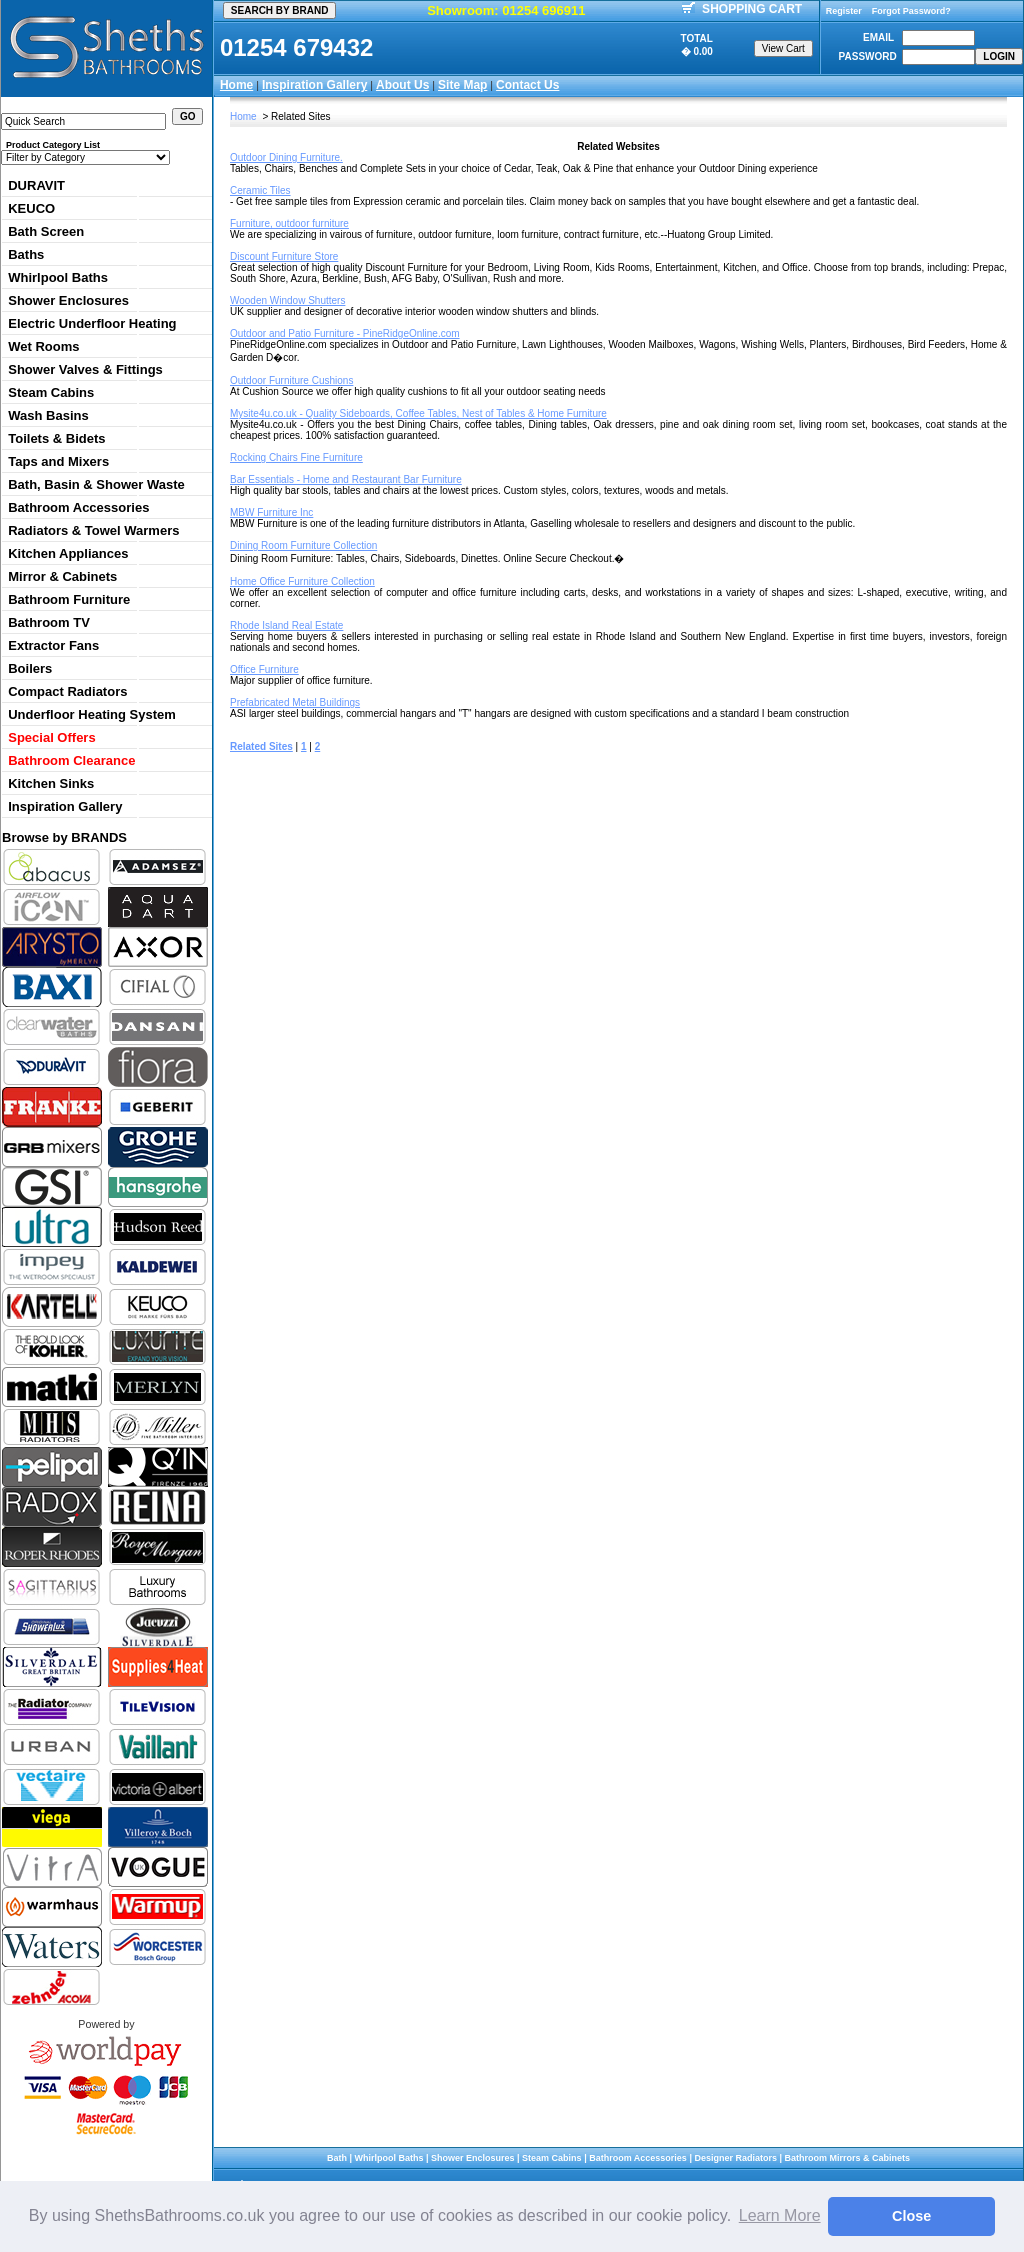 Image resolution: width=1024 pixels, height=2252 pixels. What do you see at coordinates (302, 581) in the screenshot?
I see `Home Office Furniture Collection` at bounding box center [302, 581].